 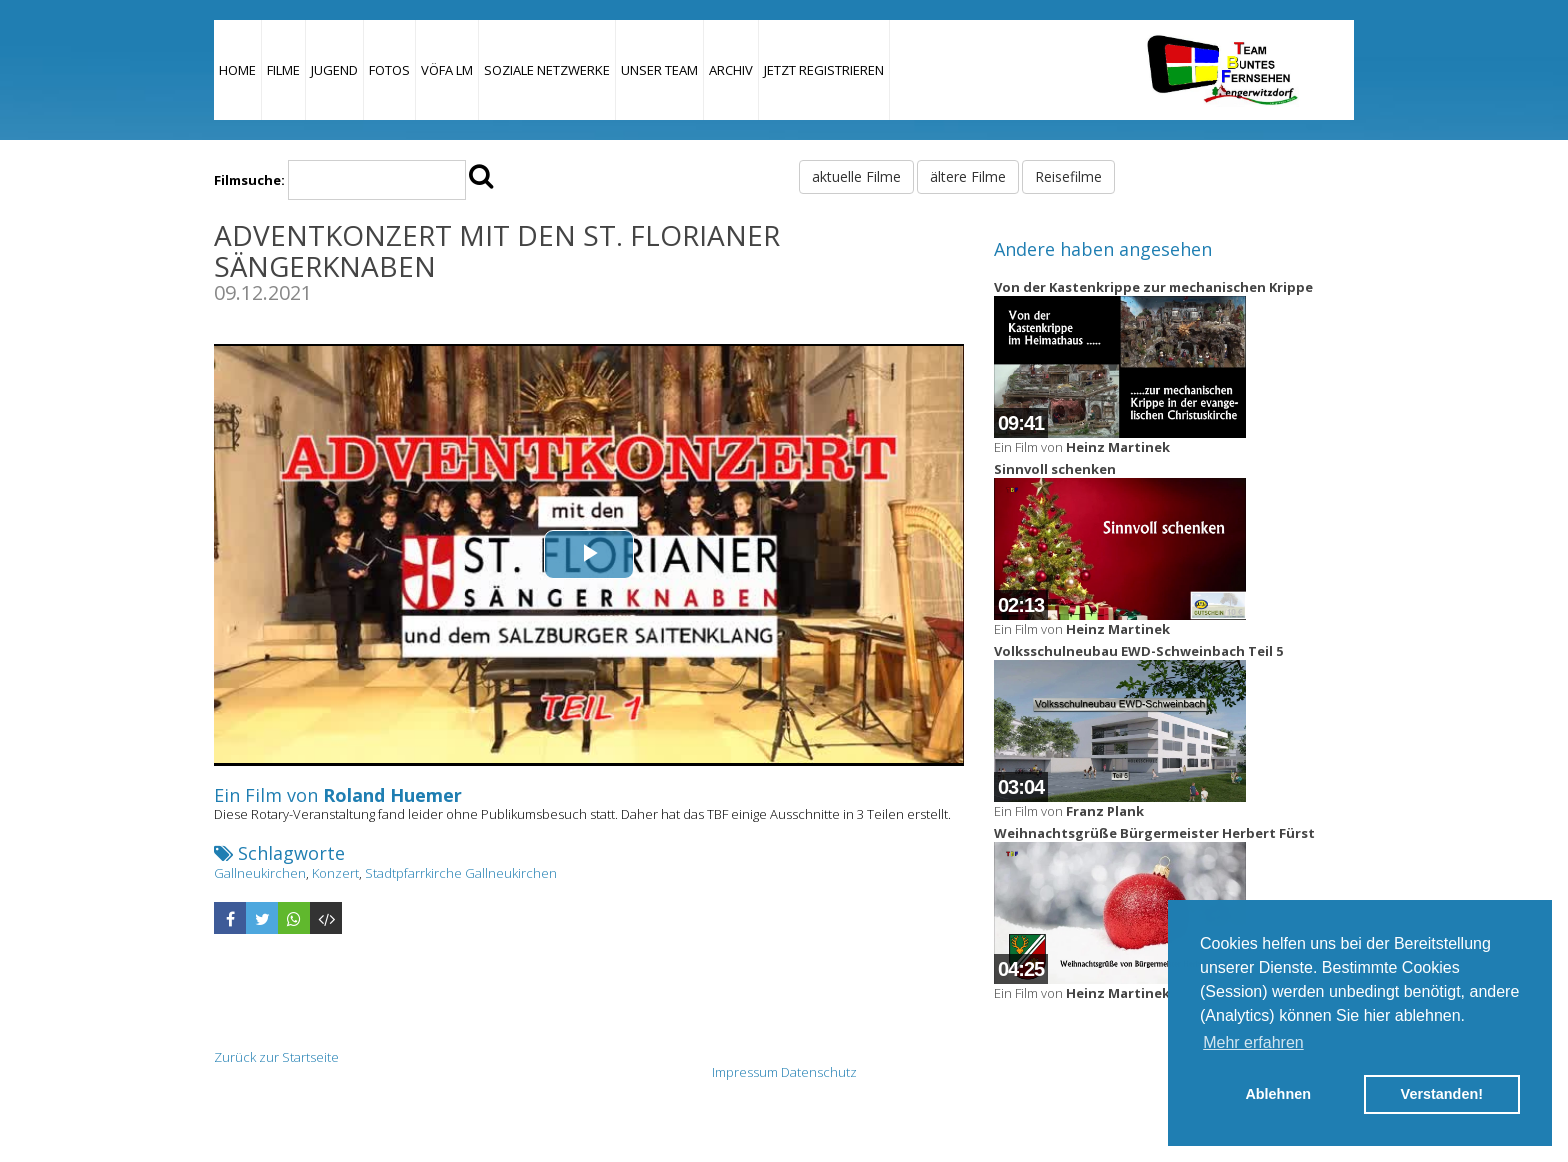 I want to click on Gallneukirchen, so click(x=260, y=873).